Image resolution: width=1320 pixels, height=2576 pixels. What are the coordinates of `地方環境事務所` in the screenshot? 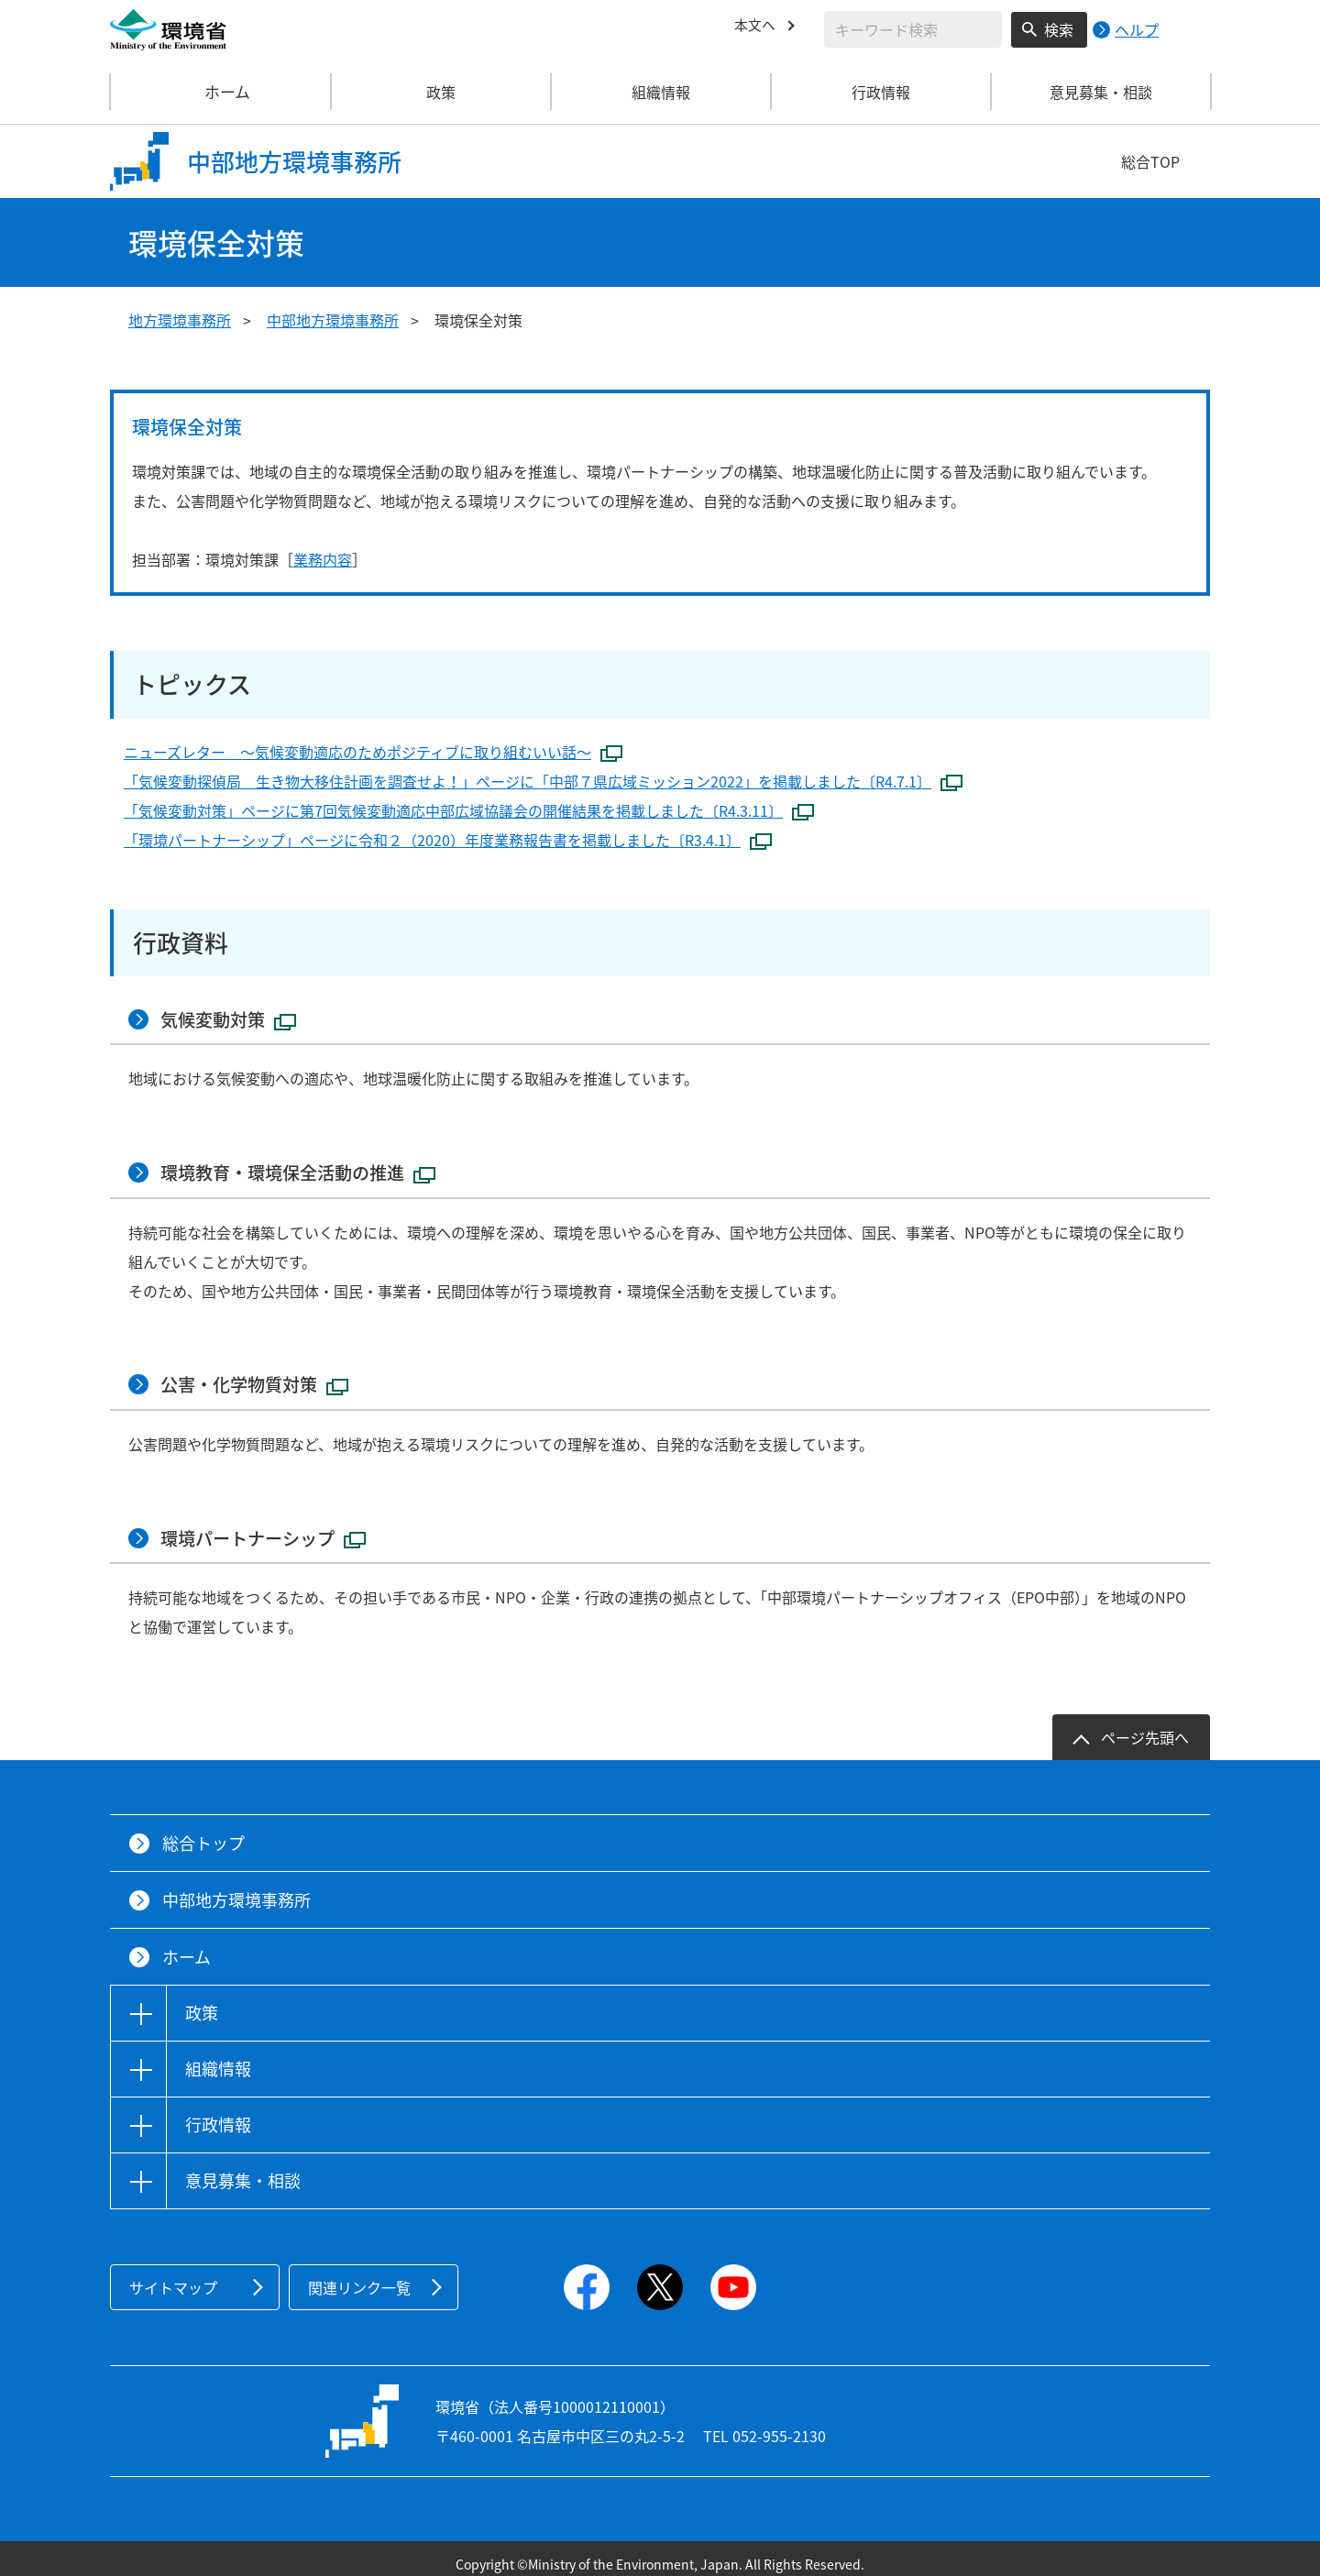 It's located at (179, 320).